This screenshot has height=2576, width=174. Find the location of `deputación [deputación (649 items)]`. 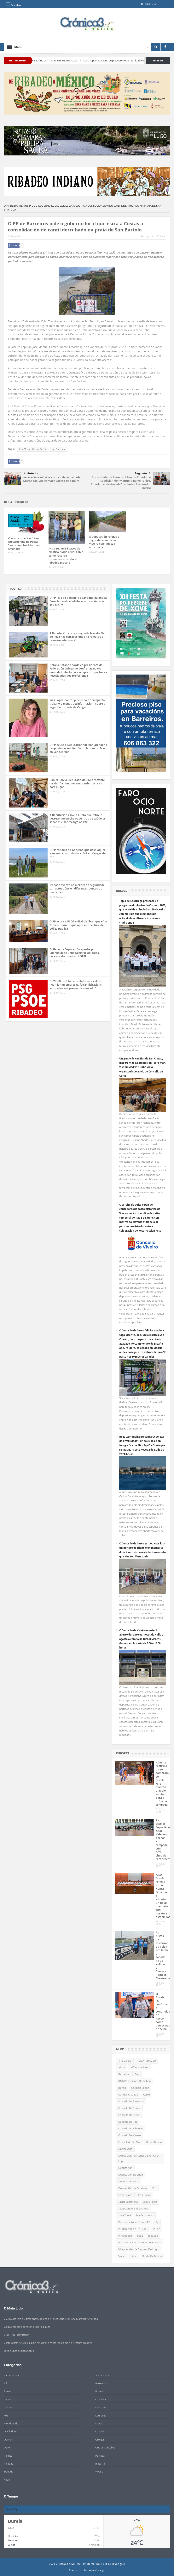

deputación [deputación (649 items)] is located at coordinates (125, 2167).